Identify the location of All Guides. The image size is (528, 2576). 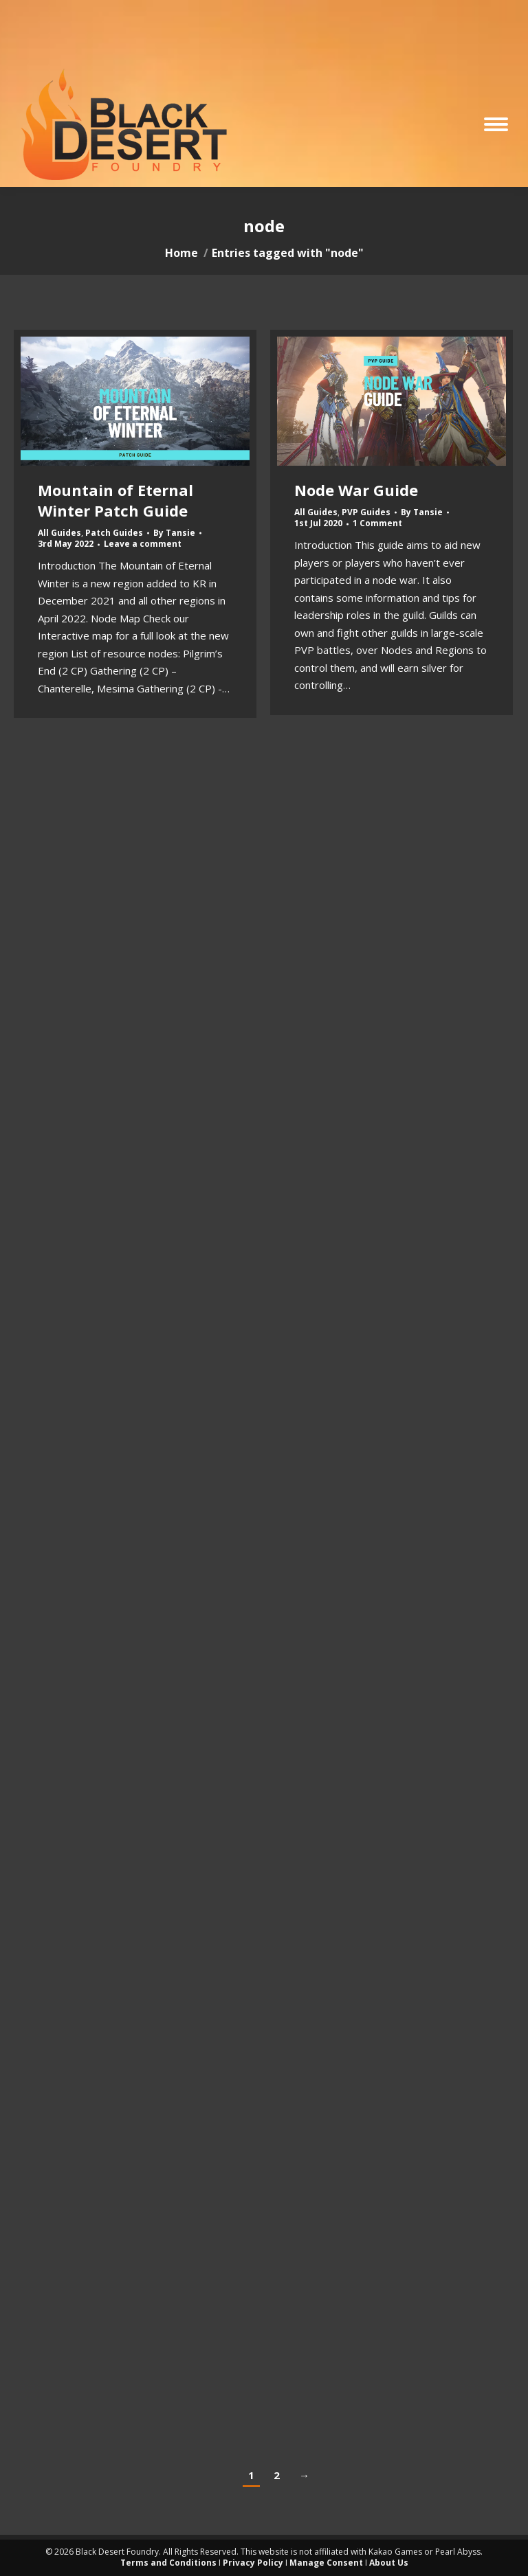
(59, 533).